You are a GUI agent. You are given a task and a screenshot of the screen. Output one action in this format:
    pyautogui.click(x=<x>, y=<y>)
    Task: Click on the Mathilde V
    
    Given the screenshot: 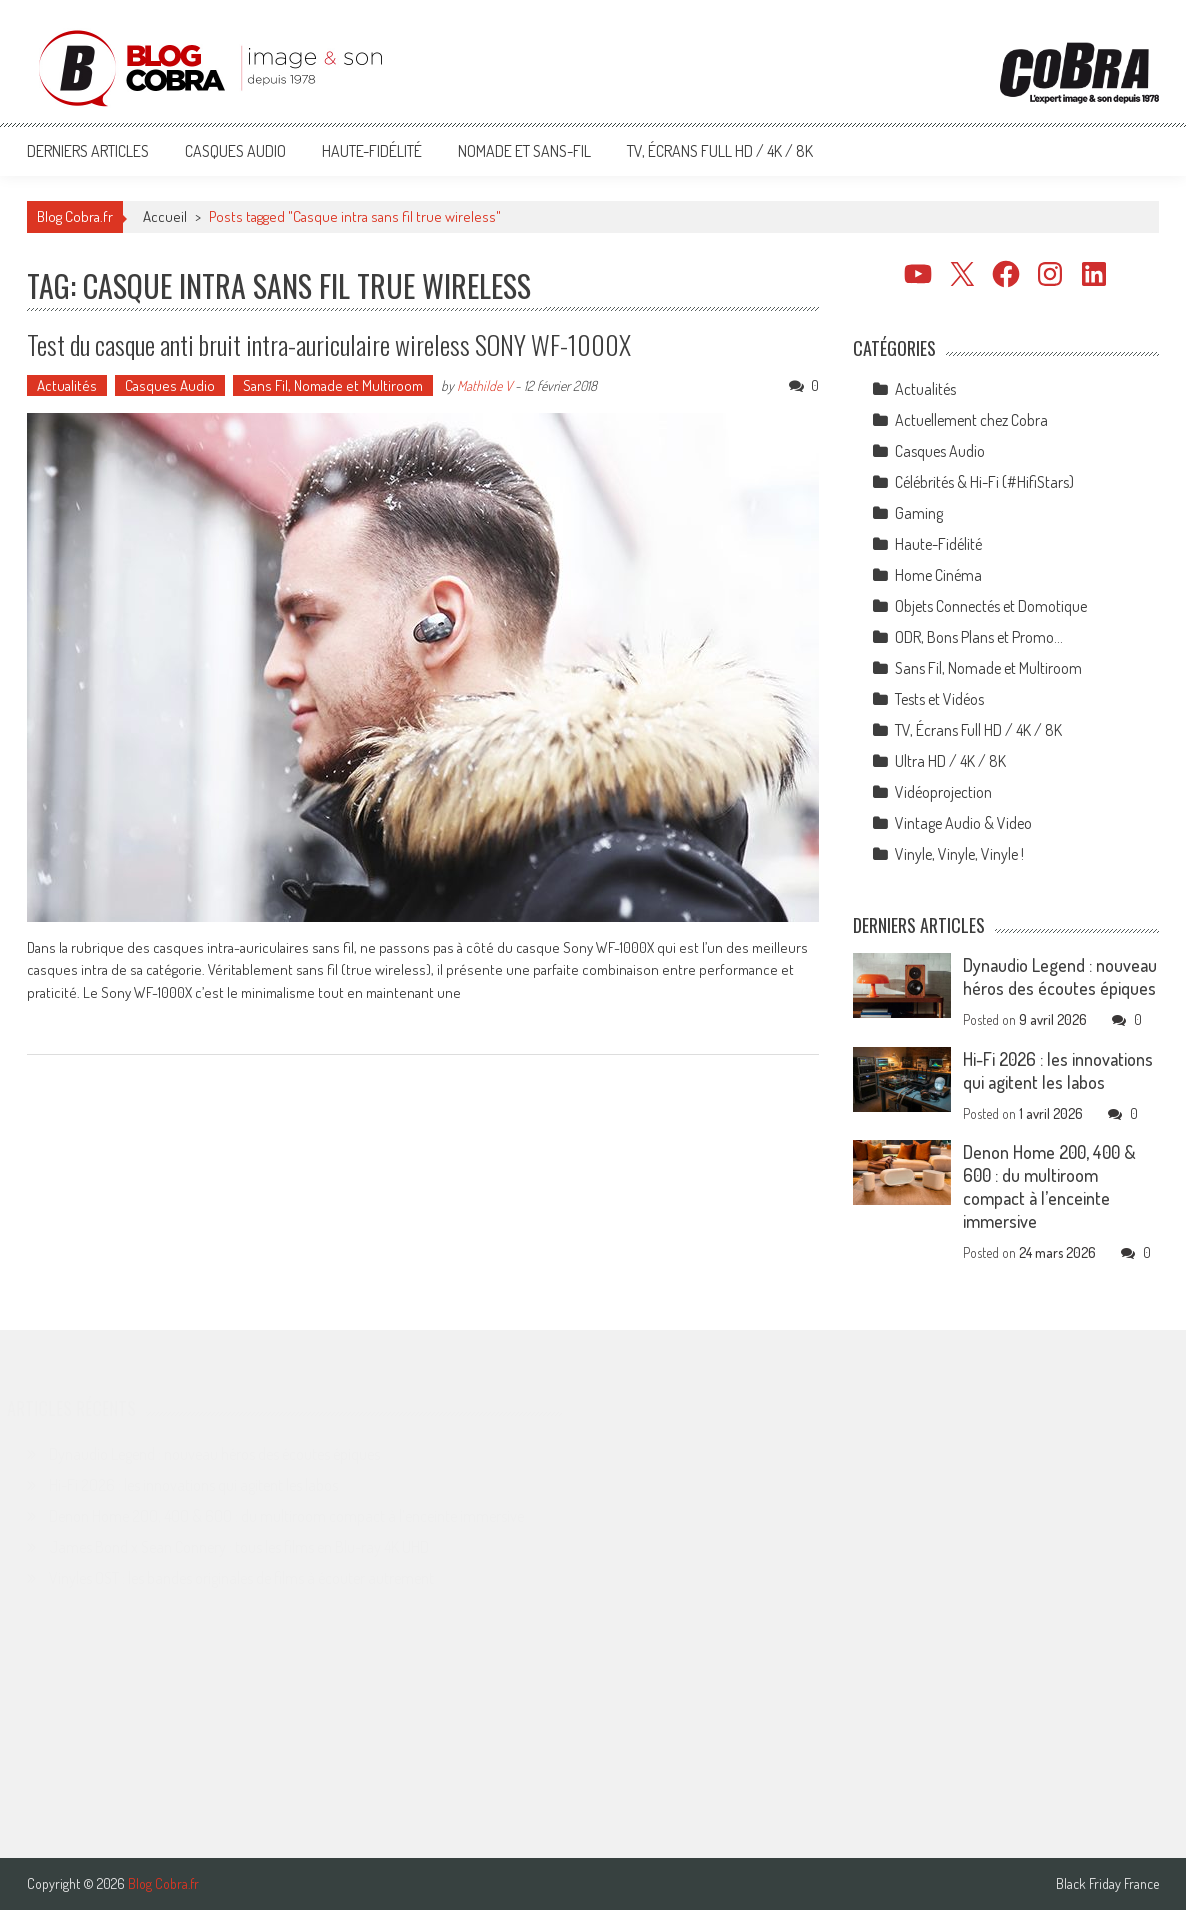 What is the action you would take?
    pyautogui.click(x=484, y=385)
    